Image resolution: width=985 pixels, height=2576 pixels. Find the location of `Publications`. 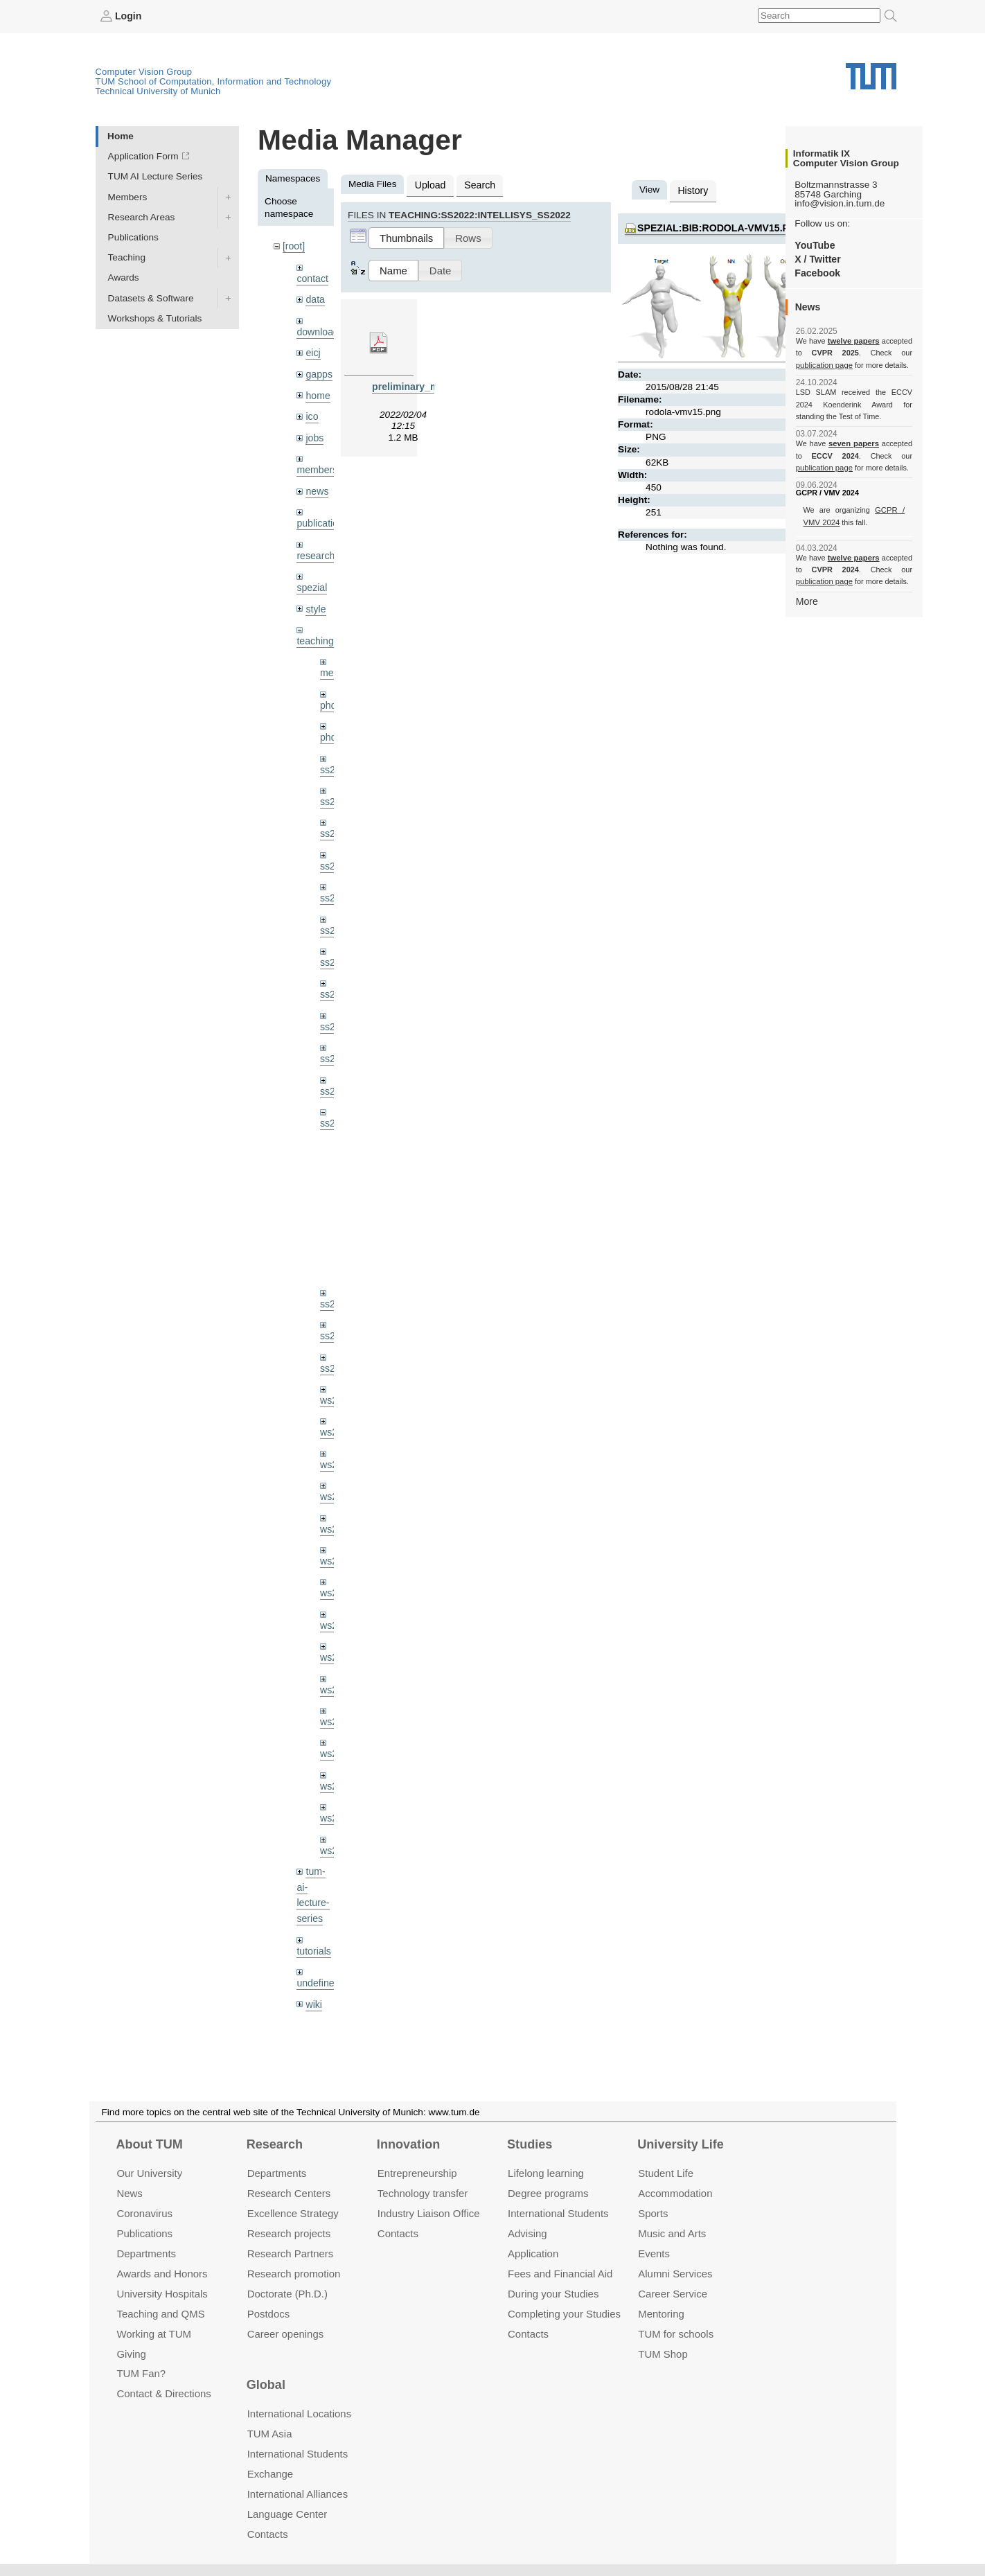

Publications is located at coordinates (133, 236).